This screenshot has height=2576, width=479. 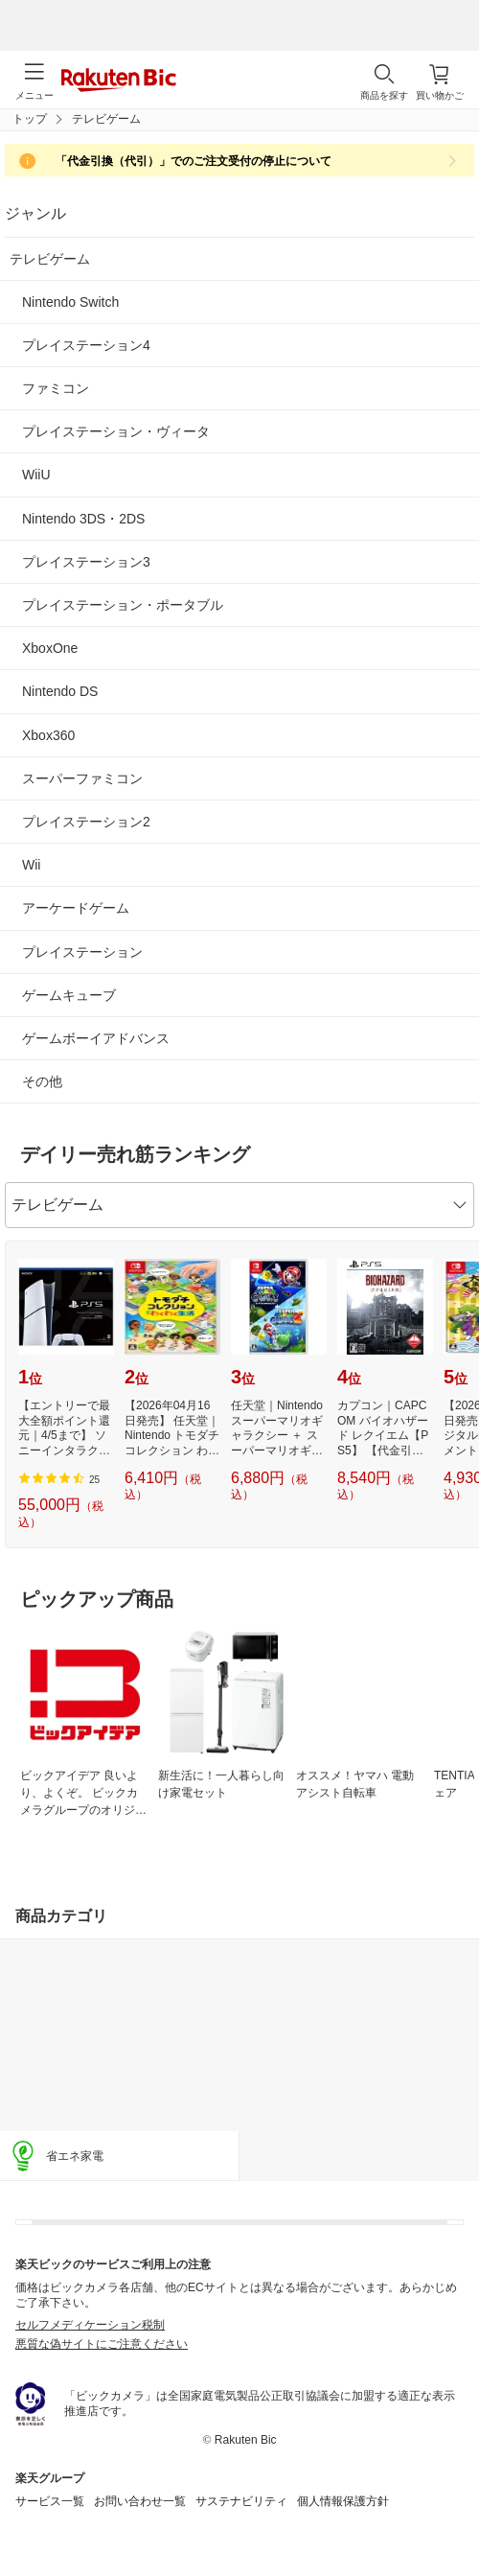 I want to click on Wii, so click(x=31, y=864).